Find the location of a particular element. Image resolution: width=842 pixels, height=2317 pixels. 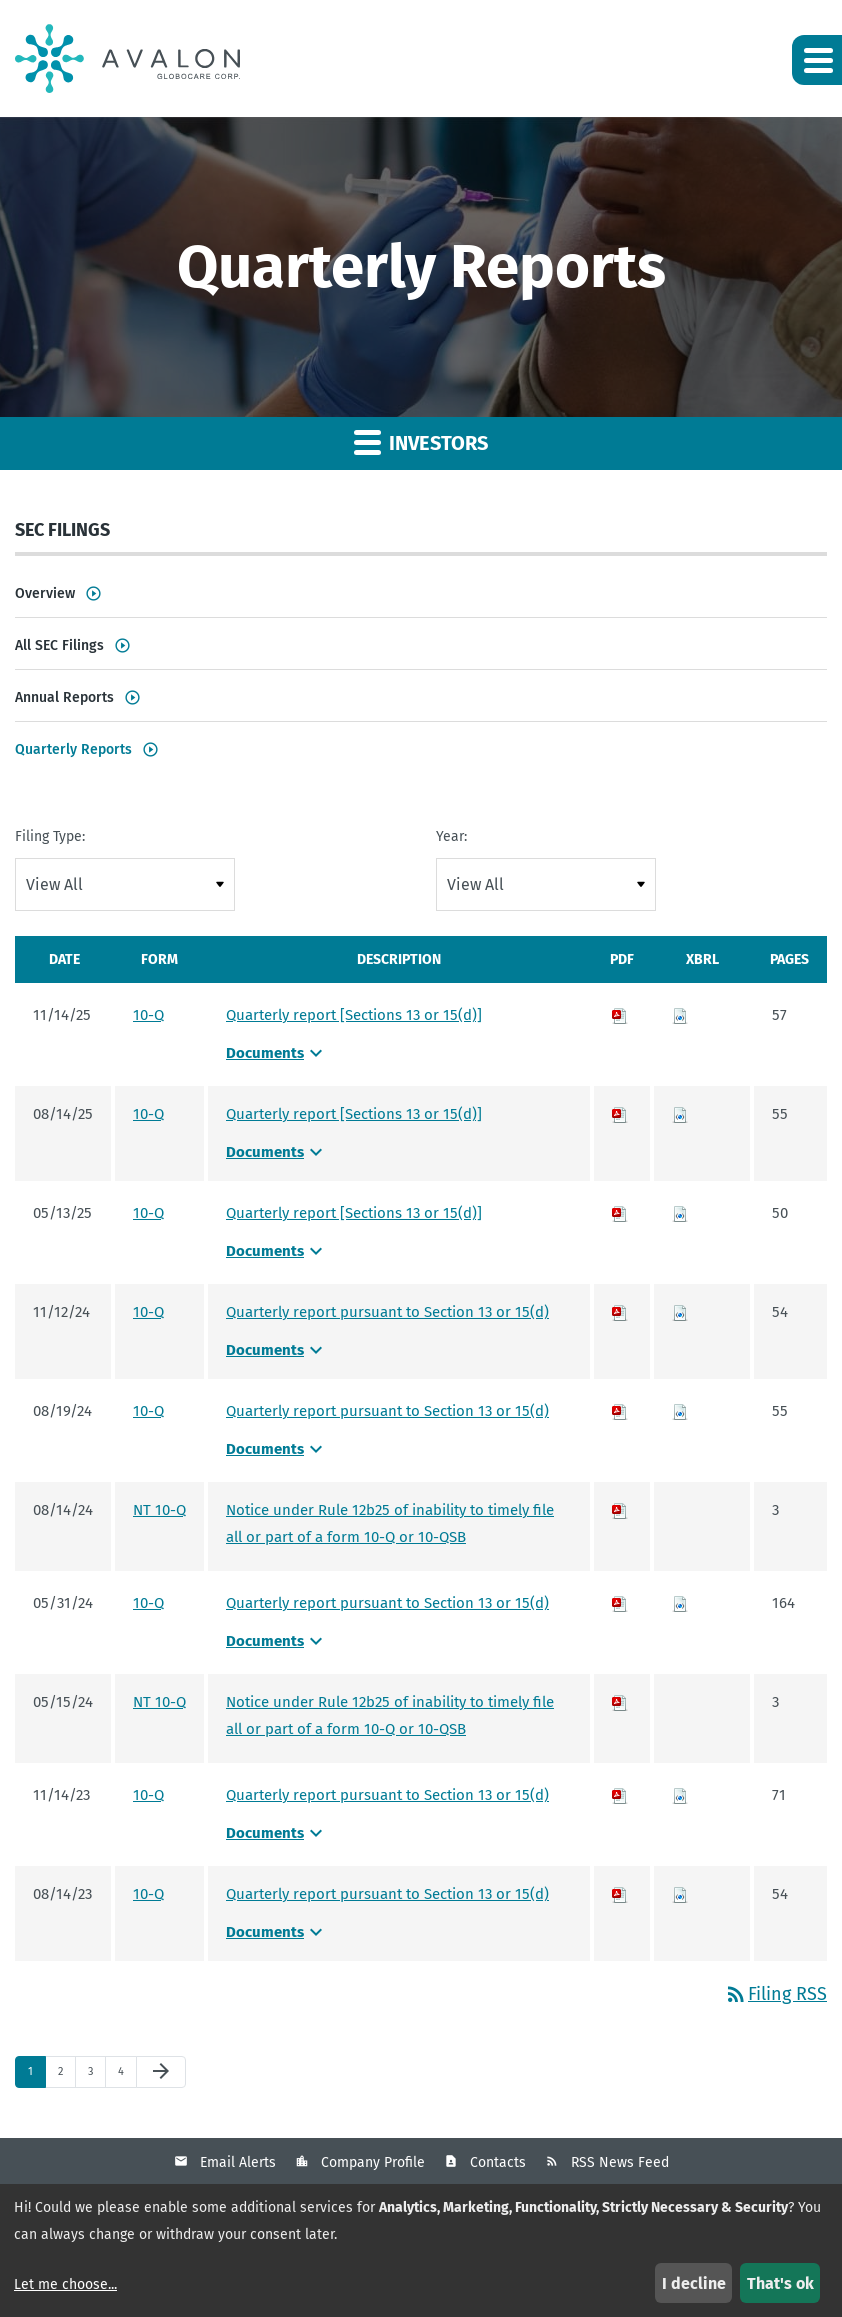

Let me choose... is located at coordinates (65, 2284).